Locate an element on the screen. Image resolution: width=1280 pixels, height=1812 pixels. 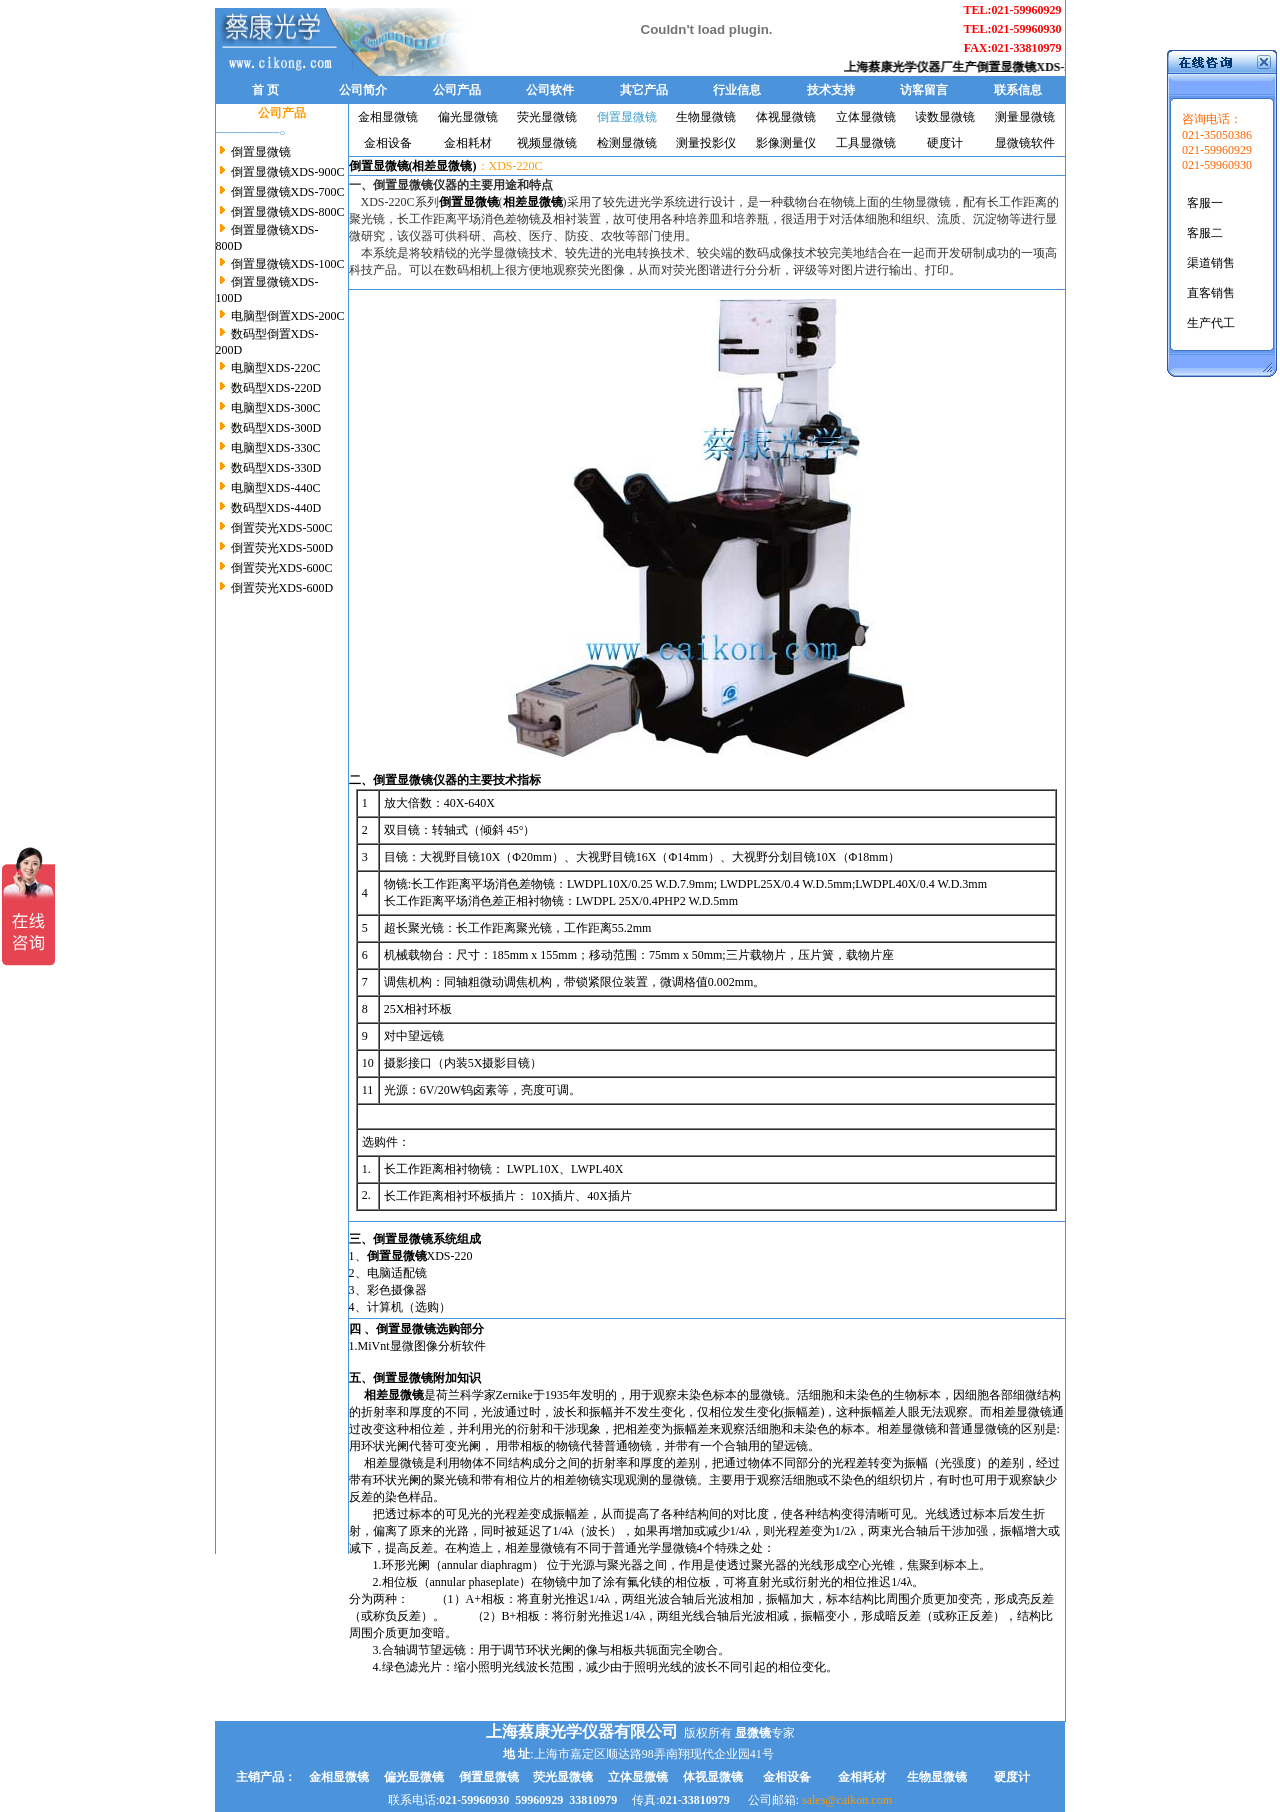
倒置显微镜 is located at coordinates (259, 152).